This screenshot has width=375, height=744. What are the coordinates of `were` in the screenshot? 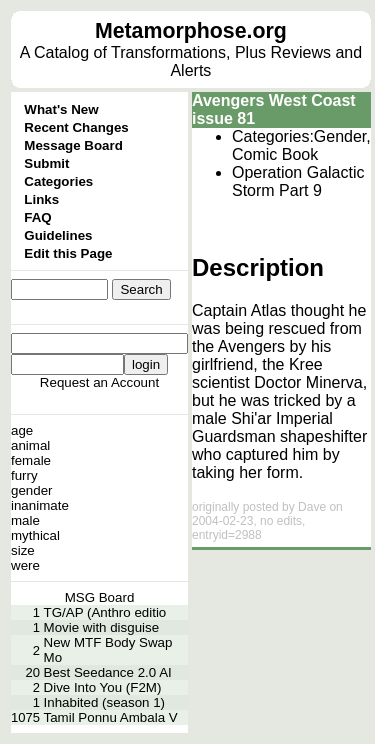 It's located at (25, 565).